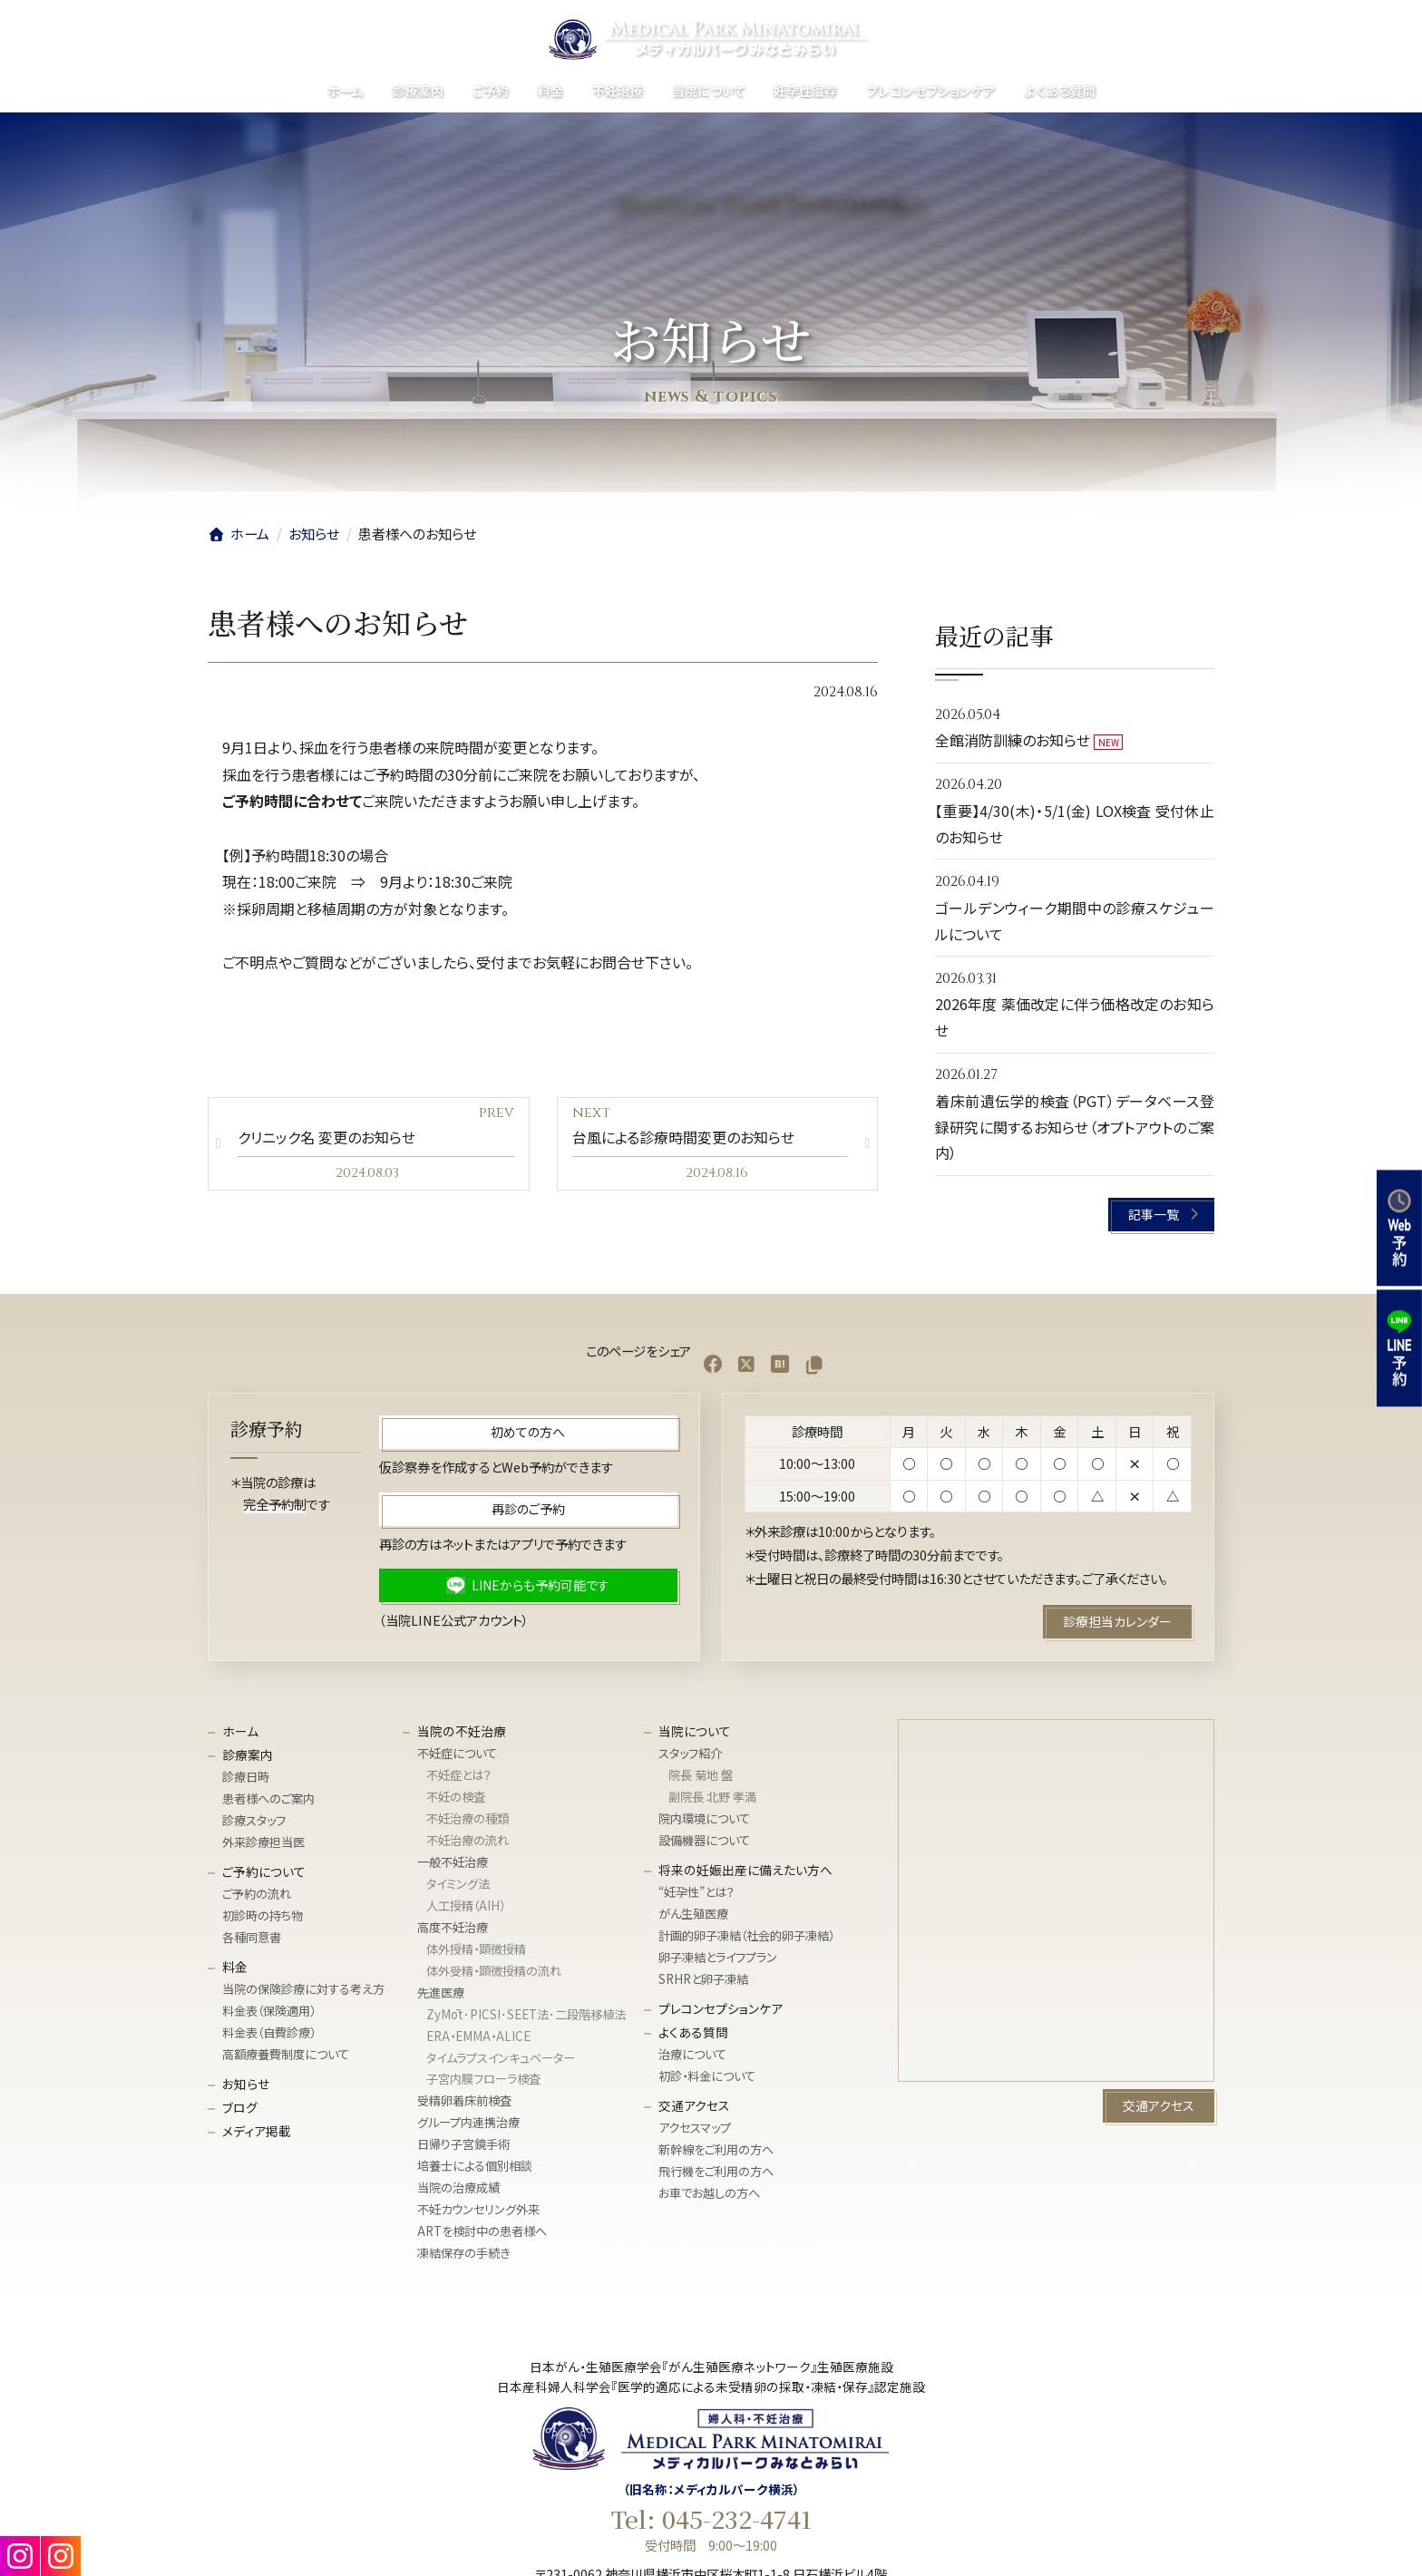 The height and width of the screenshot is (2576, 1422). Describe the element at coordinates (717, 1957) in the screenshot. I see `卵子凍結とライフプラン` at that location.